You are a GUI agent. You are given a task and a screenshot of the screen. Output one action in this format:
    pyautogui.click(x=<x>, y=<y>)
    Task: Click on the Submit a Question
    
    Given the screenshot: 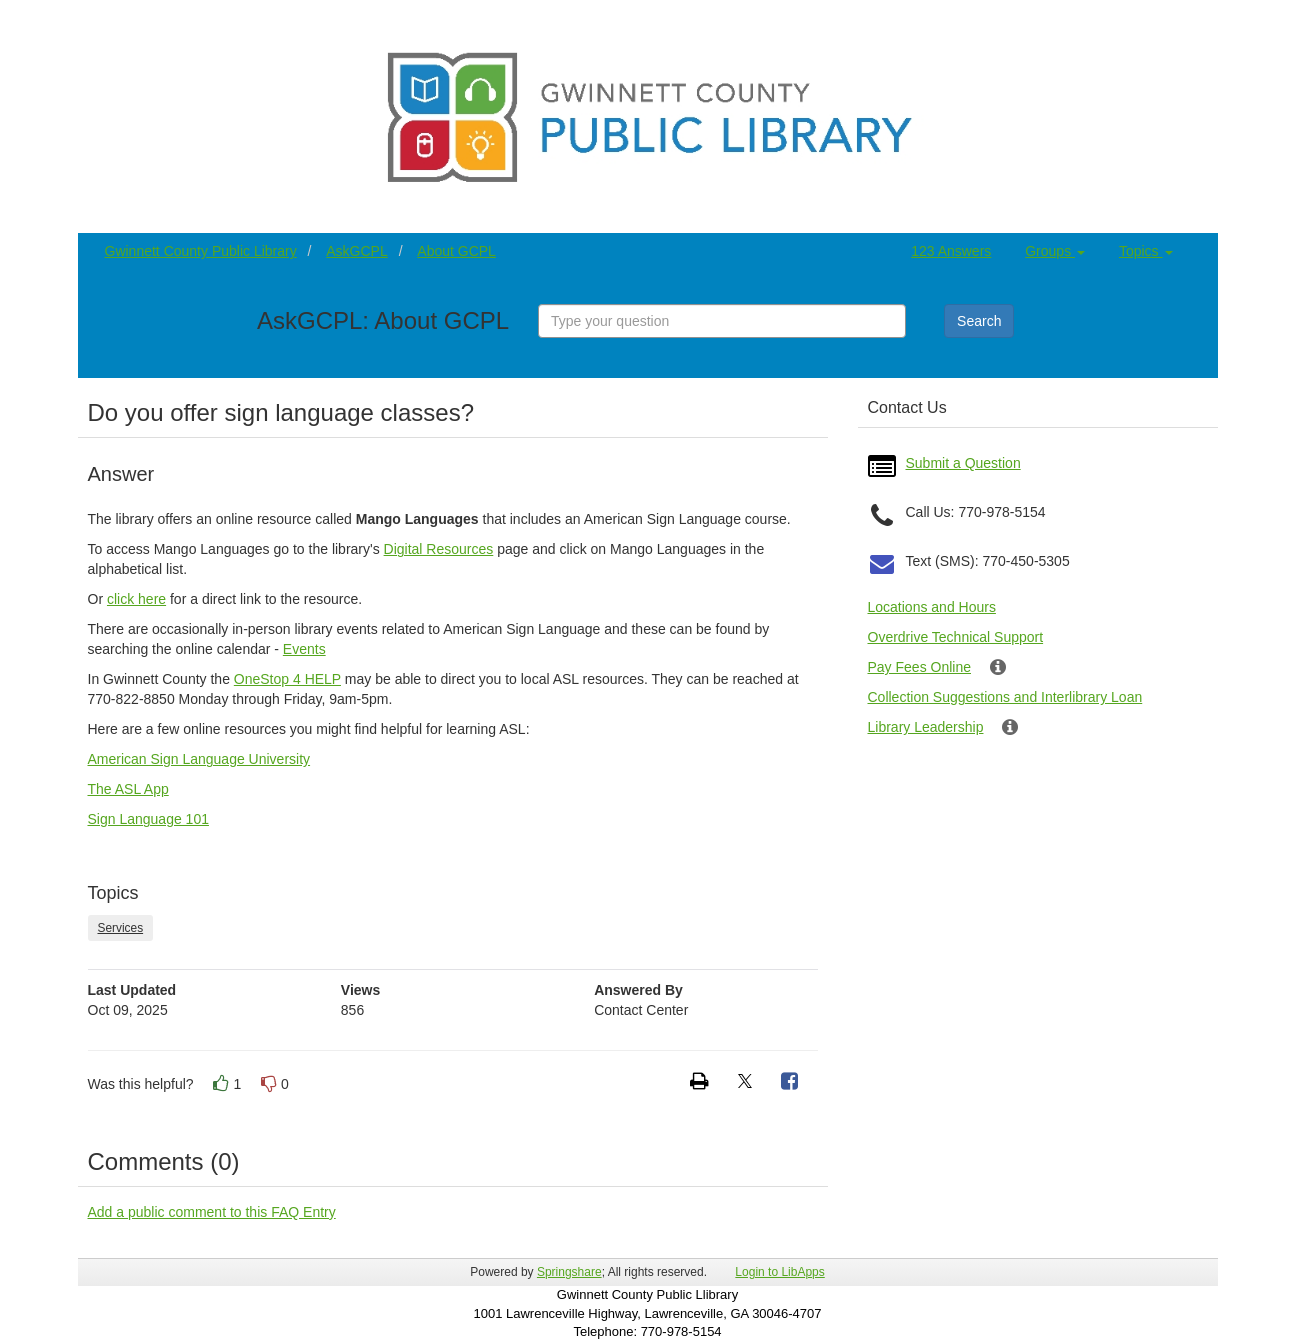 What is the action you would take?
    pyautogui.click(x=963, y=463)
    